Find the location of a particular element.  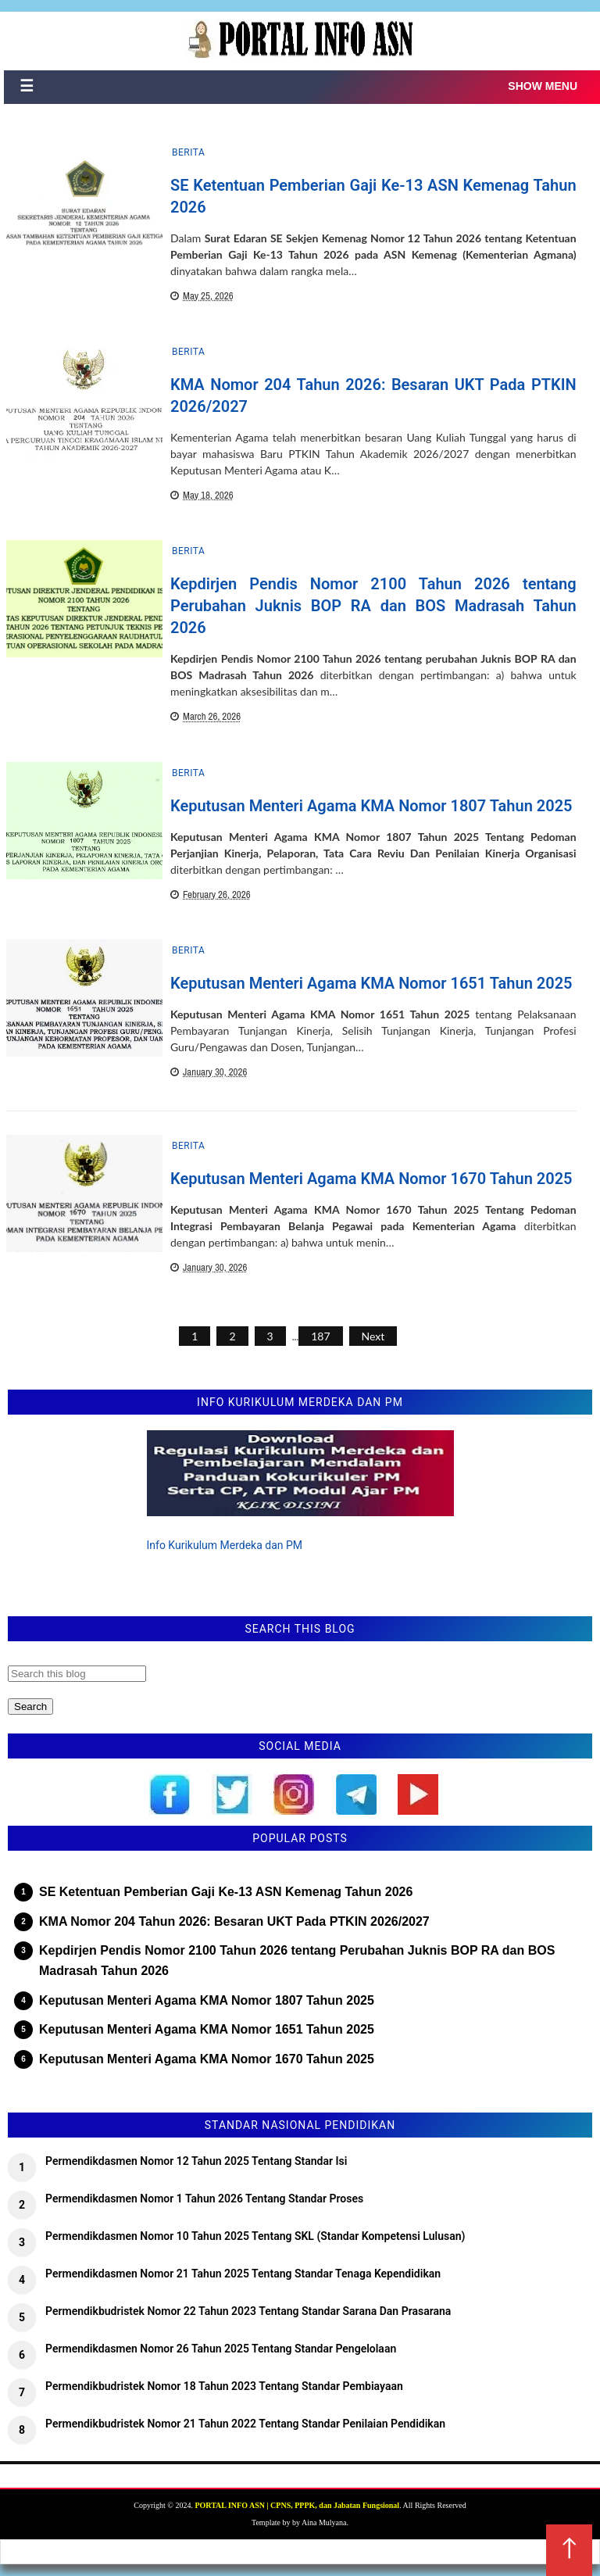

Next is located at coordinates (373, 1336).